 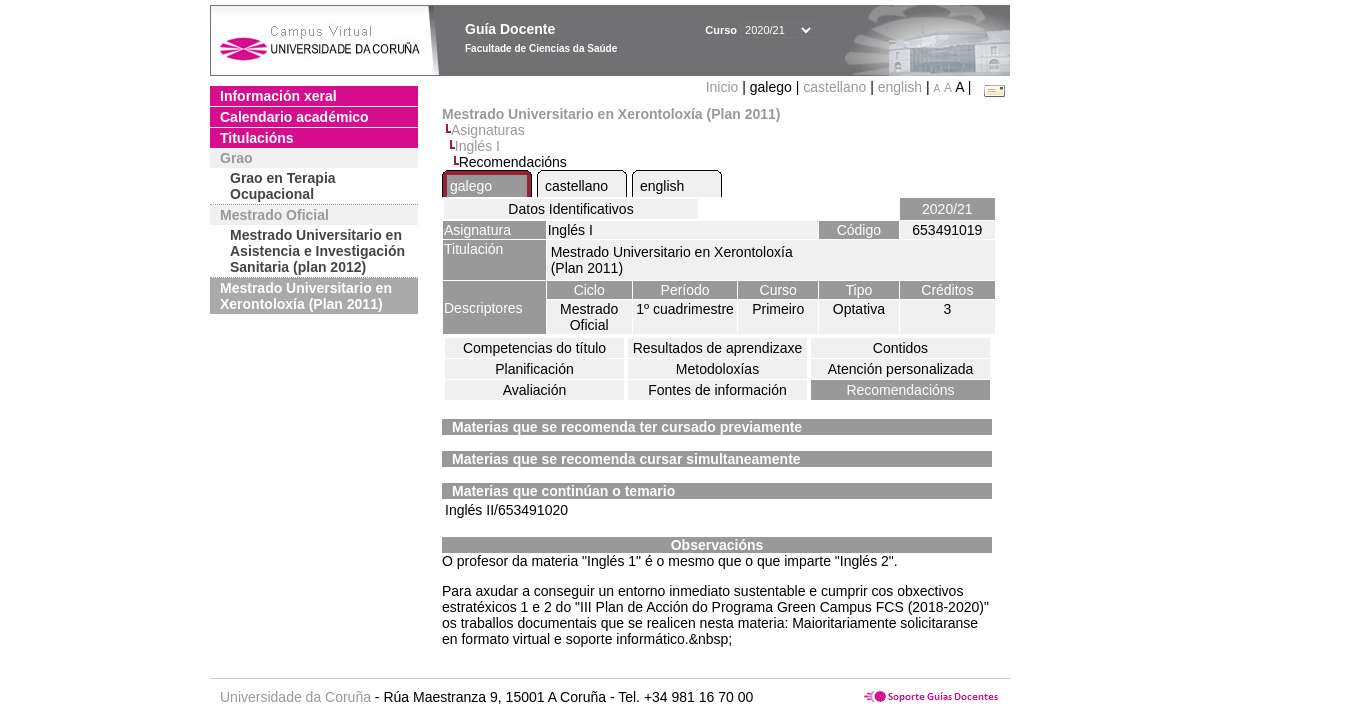 What do you see at coordinates (718, 348) in the screenshot?
I see `Resultados de aprendizaxe` at bounding box center [718, 348].